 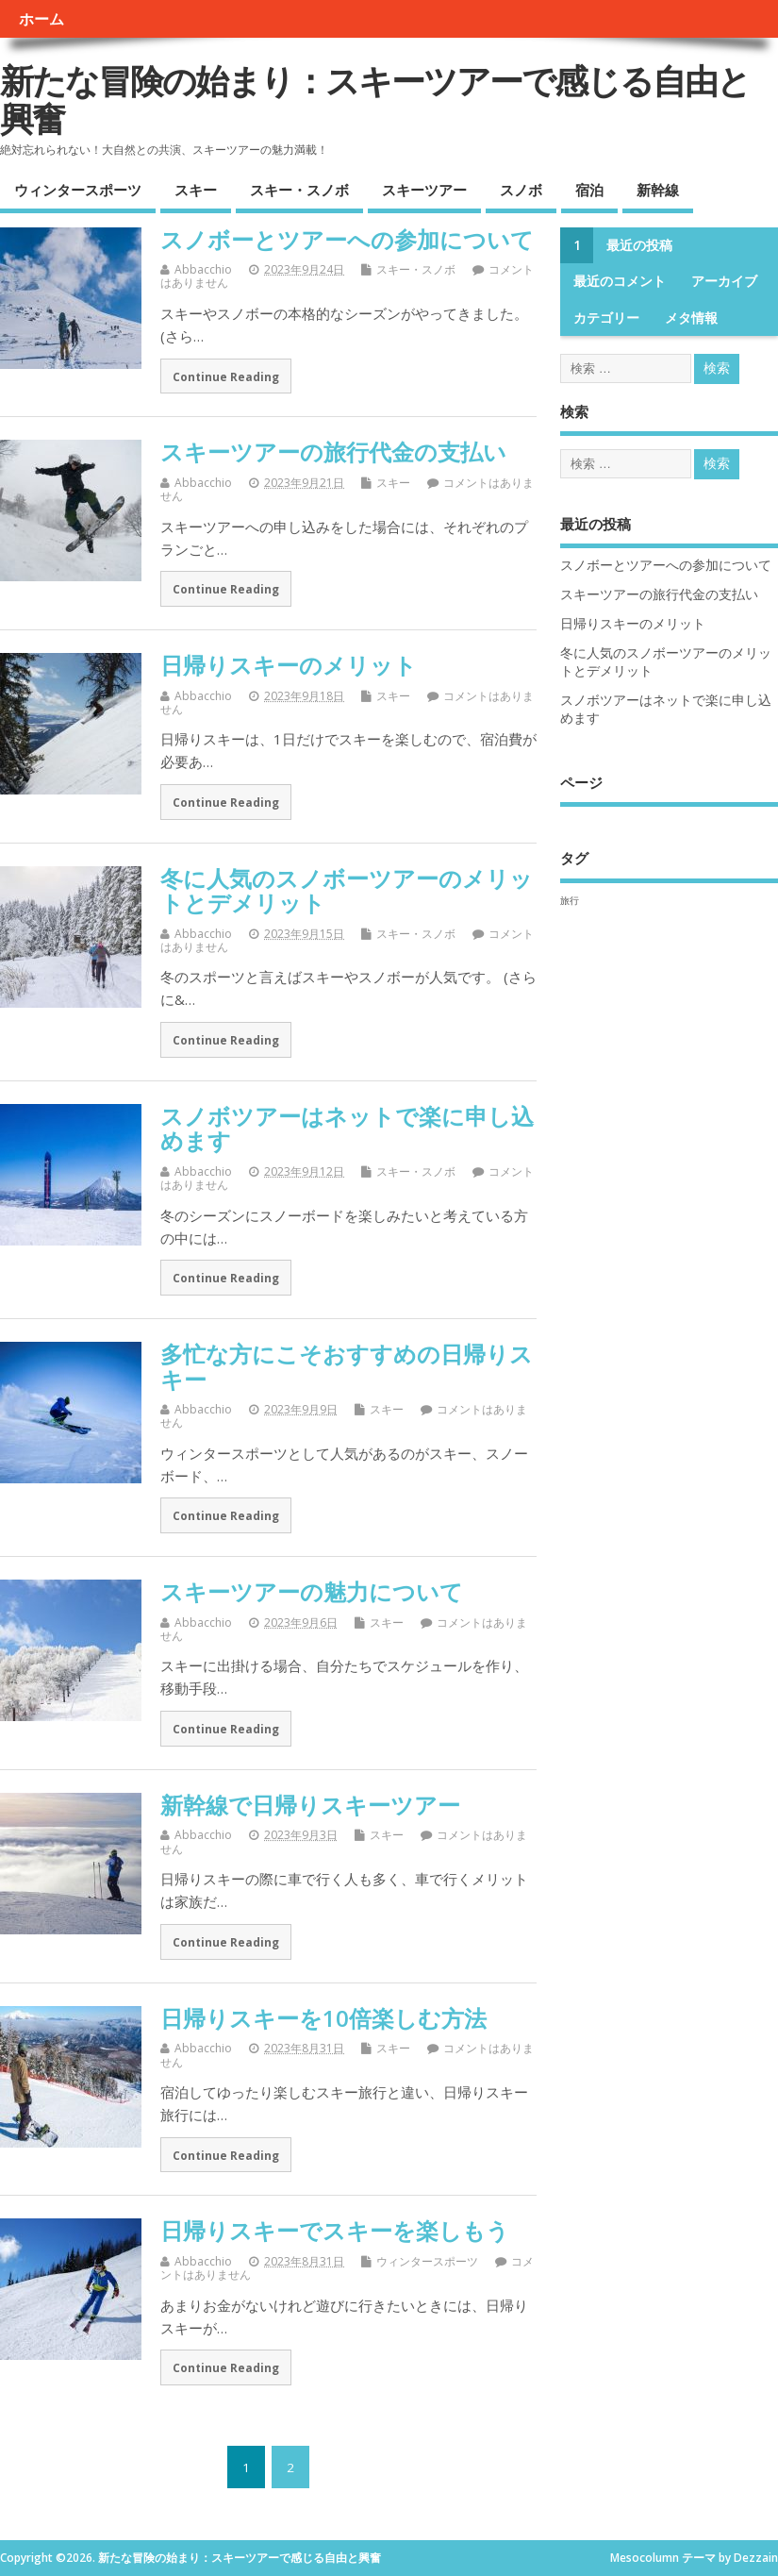 I want to click on スキー, so click(x=195, y=189).